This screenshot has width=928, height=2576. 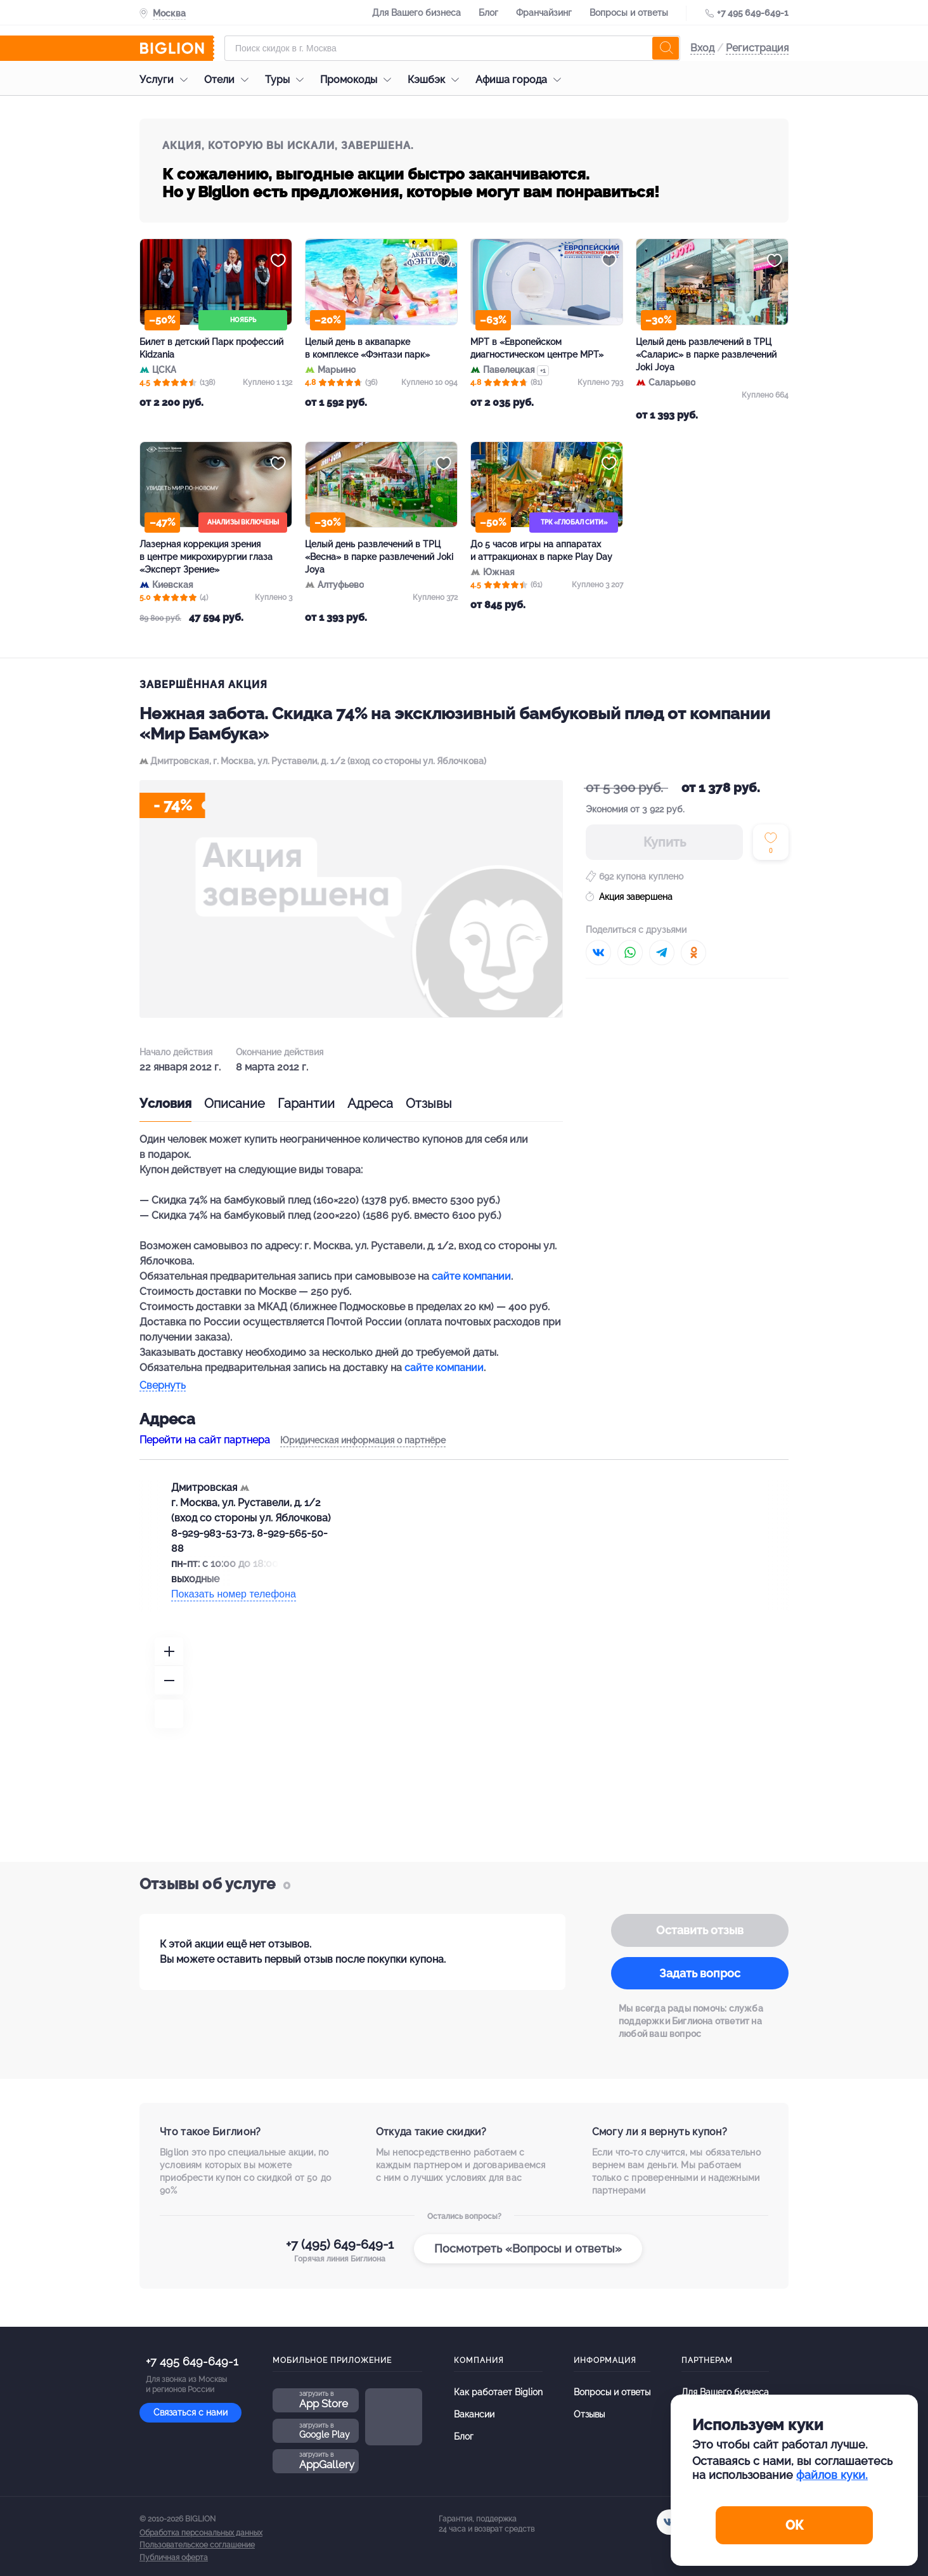 I want to click on Афиша города, so click(x=521, y=80).